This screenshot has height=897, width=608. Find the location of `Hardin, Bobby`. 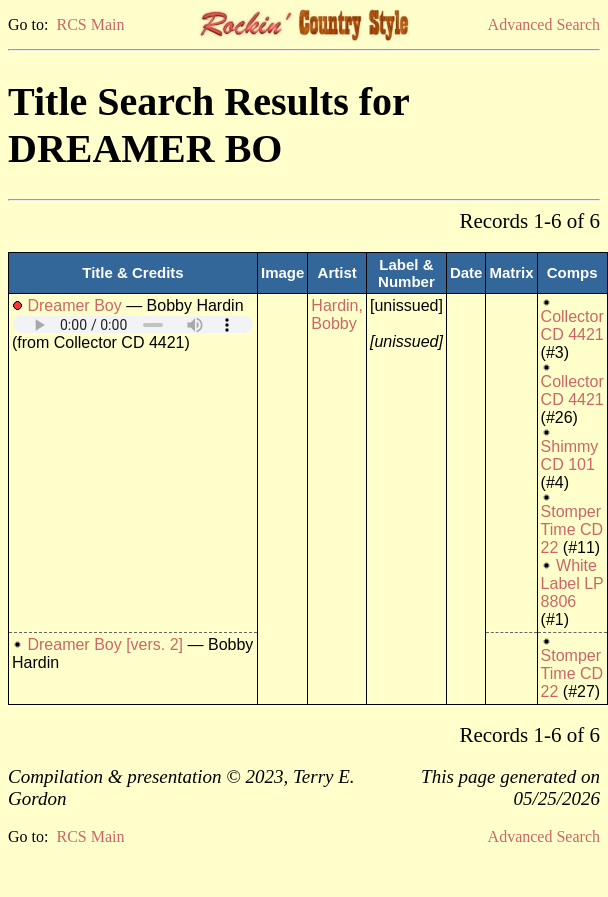

Hardin, Bobby is located at coordinates (337, 314).